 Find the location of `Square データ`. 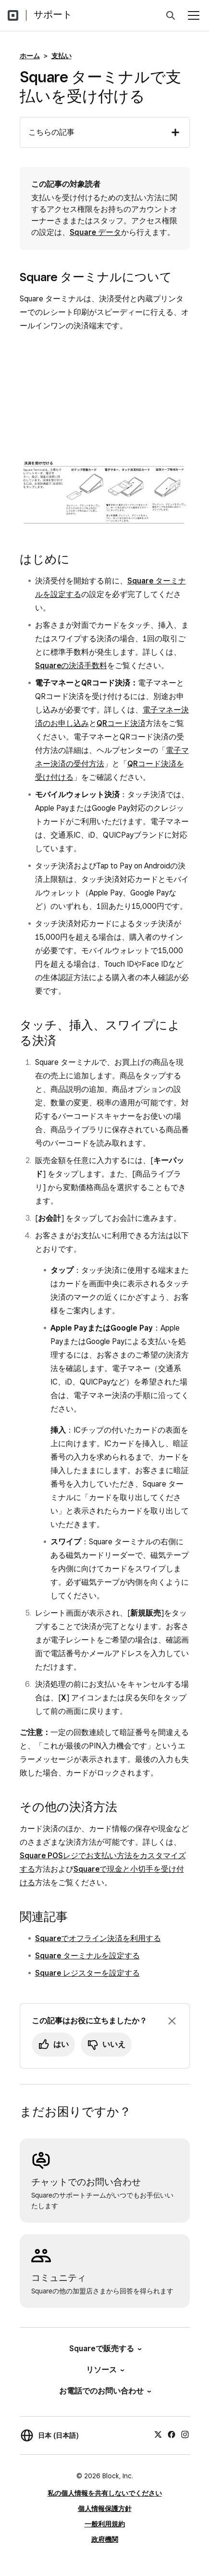

Square データ is located at coordinates (95, 232).